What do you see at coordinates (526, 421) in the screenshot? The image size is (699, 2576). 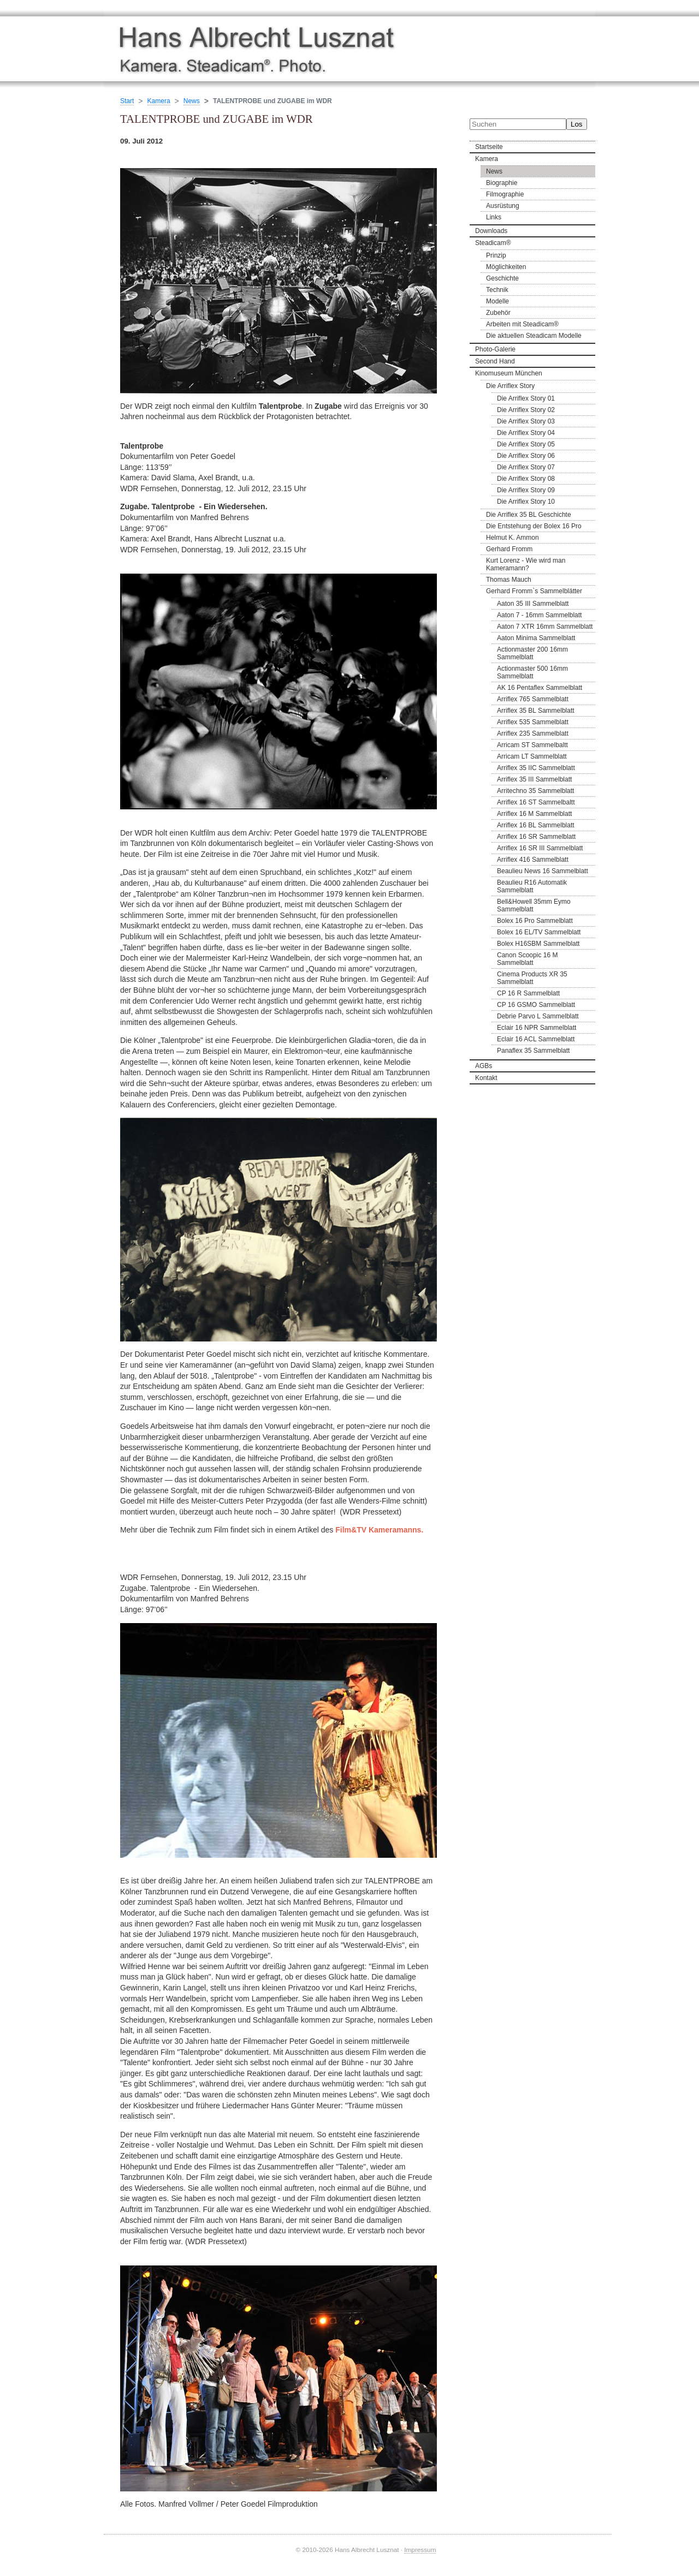 I see `Die Arriflex Story 03` at bounding box center [526, 421].